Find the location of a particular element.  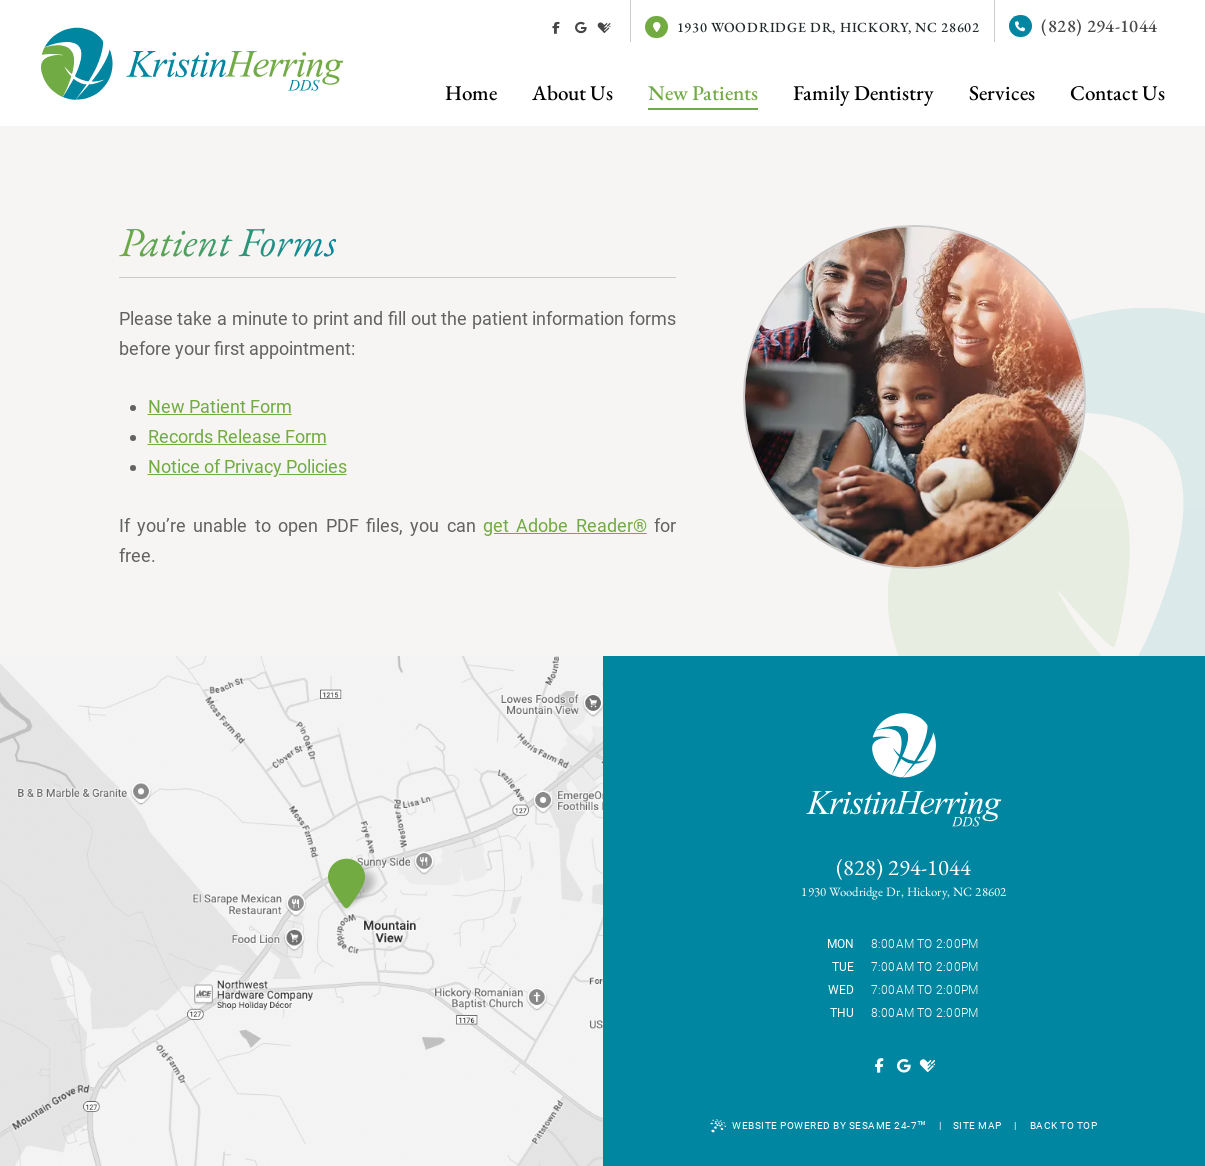

[follow us on facebook] is located at coordinates (556, 28).